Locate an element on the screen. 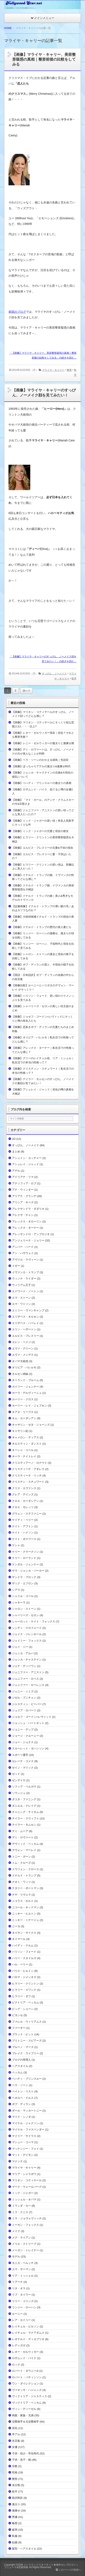 The height and width of the screenshot is (2576, 85). グウェン・ステファニー is located at coordinates (27, 1513).